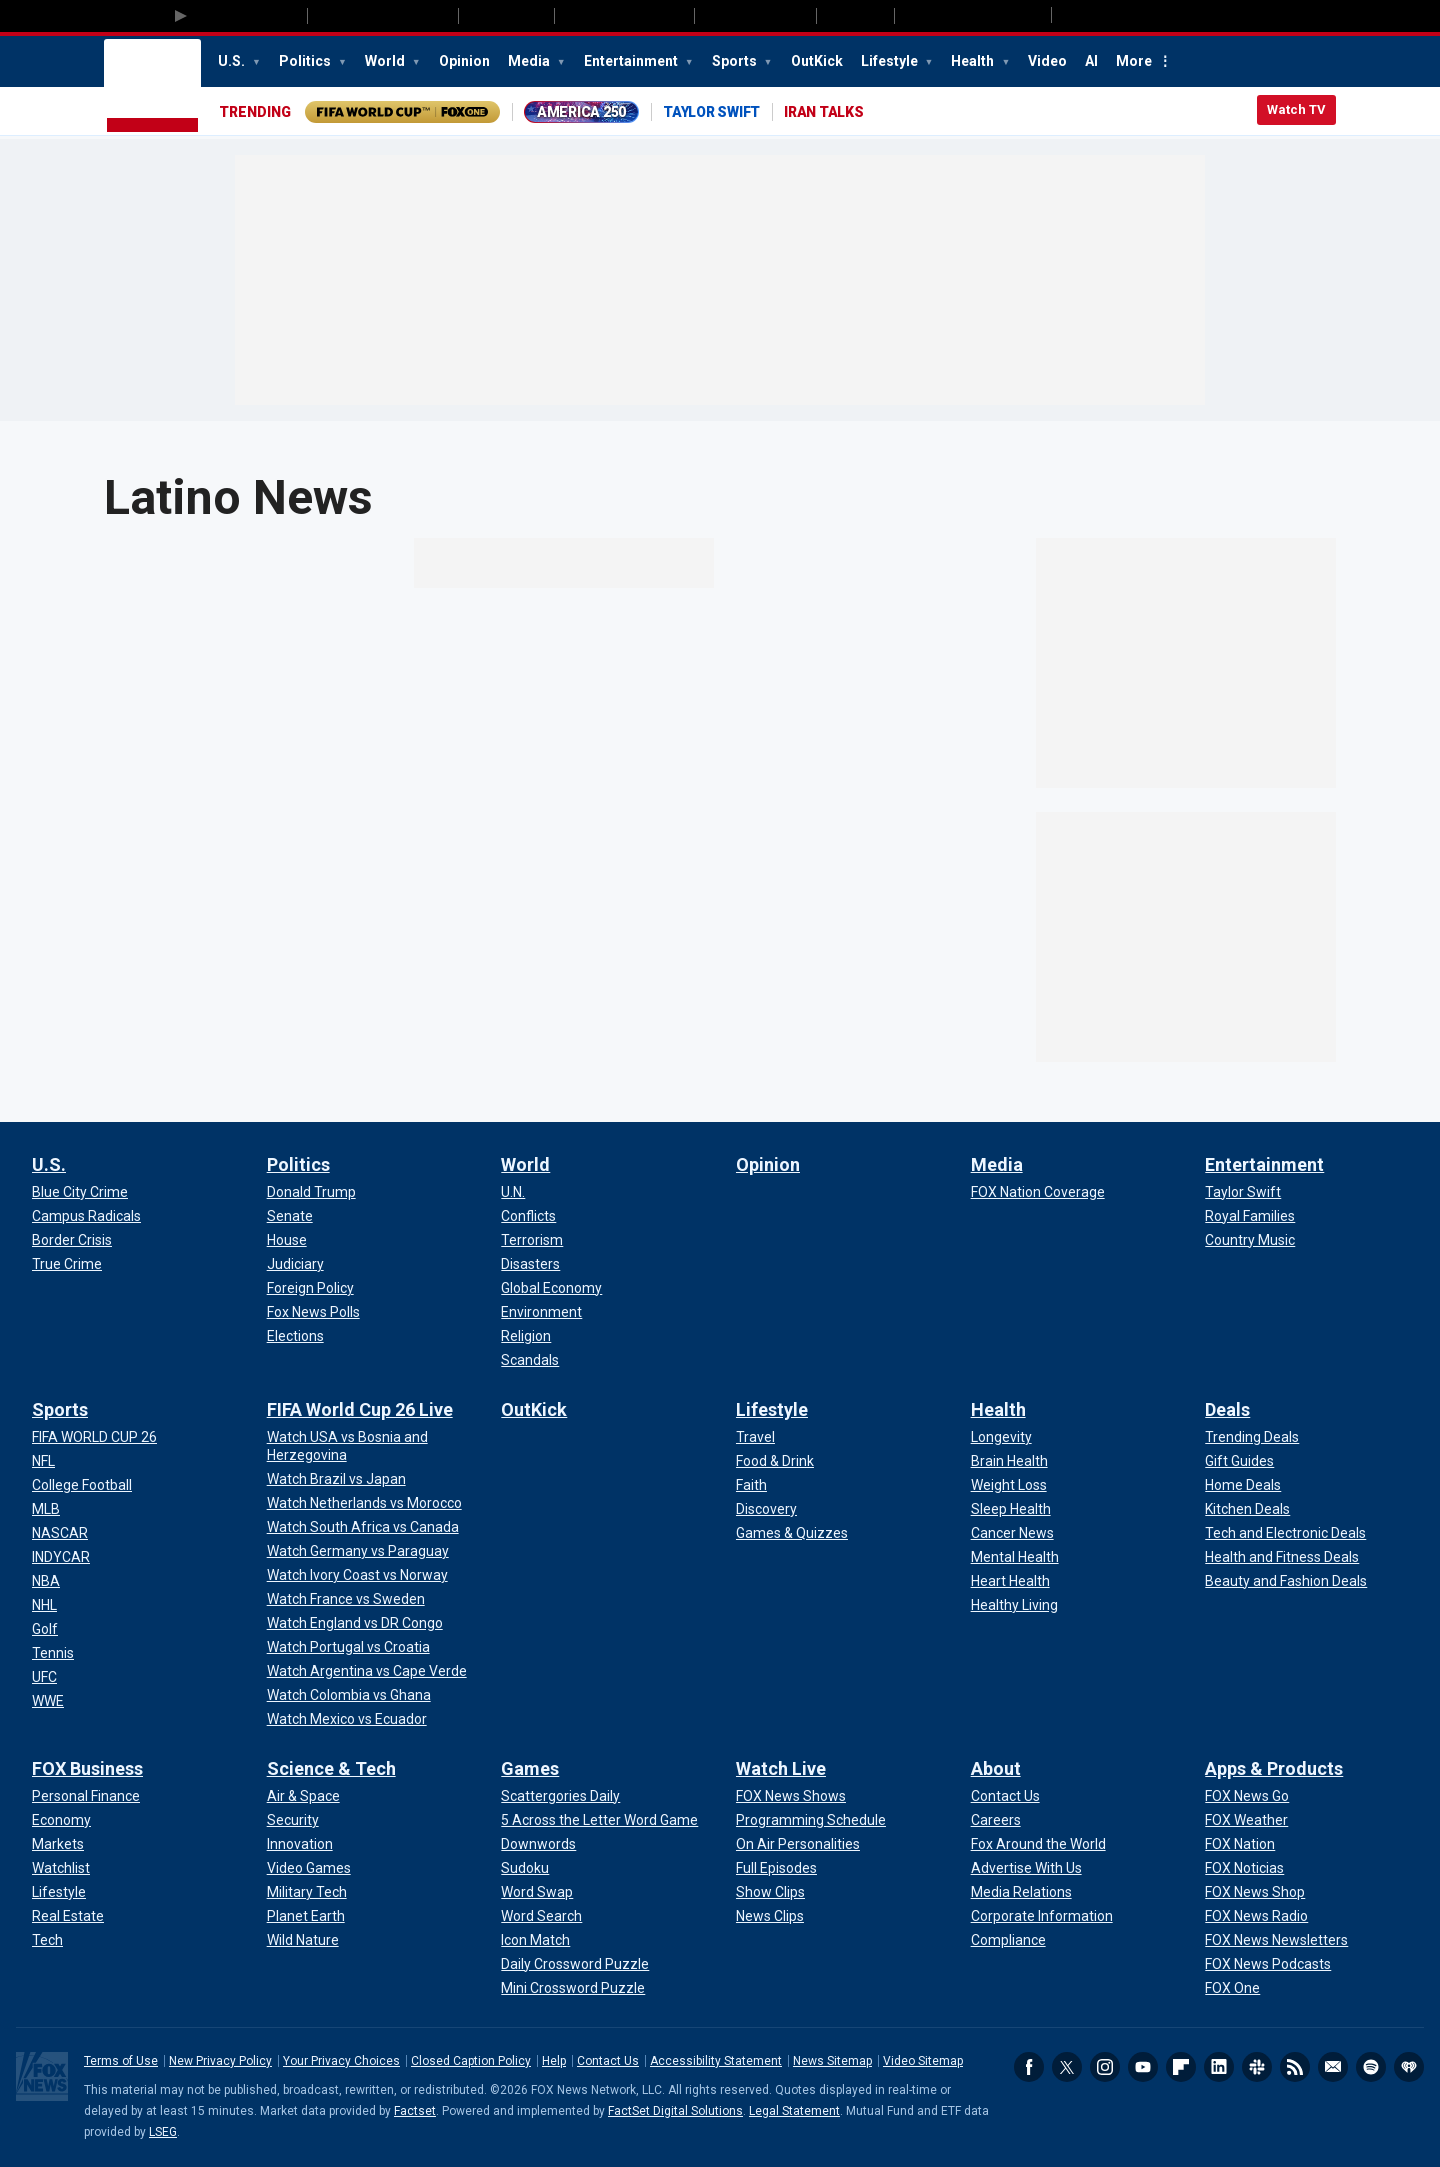 The width and height of the screenshot is (1440, 2167). What do you see at coordinates (794, 2111) in the screenshot?
I see `Legal Statement` at bounding box center [794, 2111].